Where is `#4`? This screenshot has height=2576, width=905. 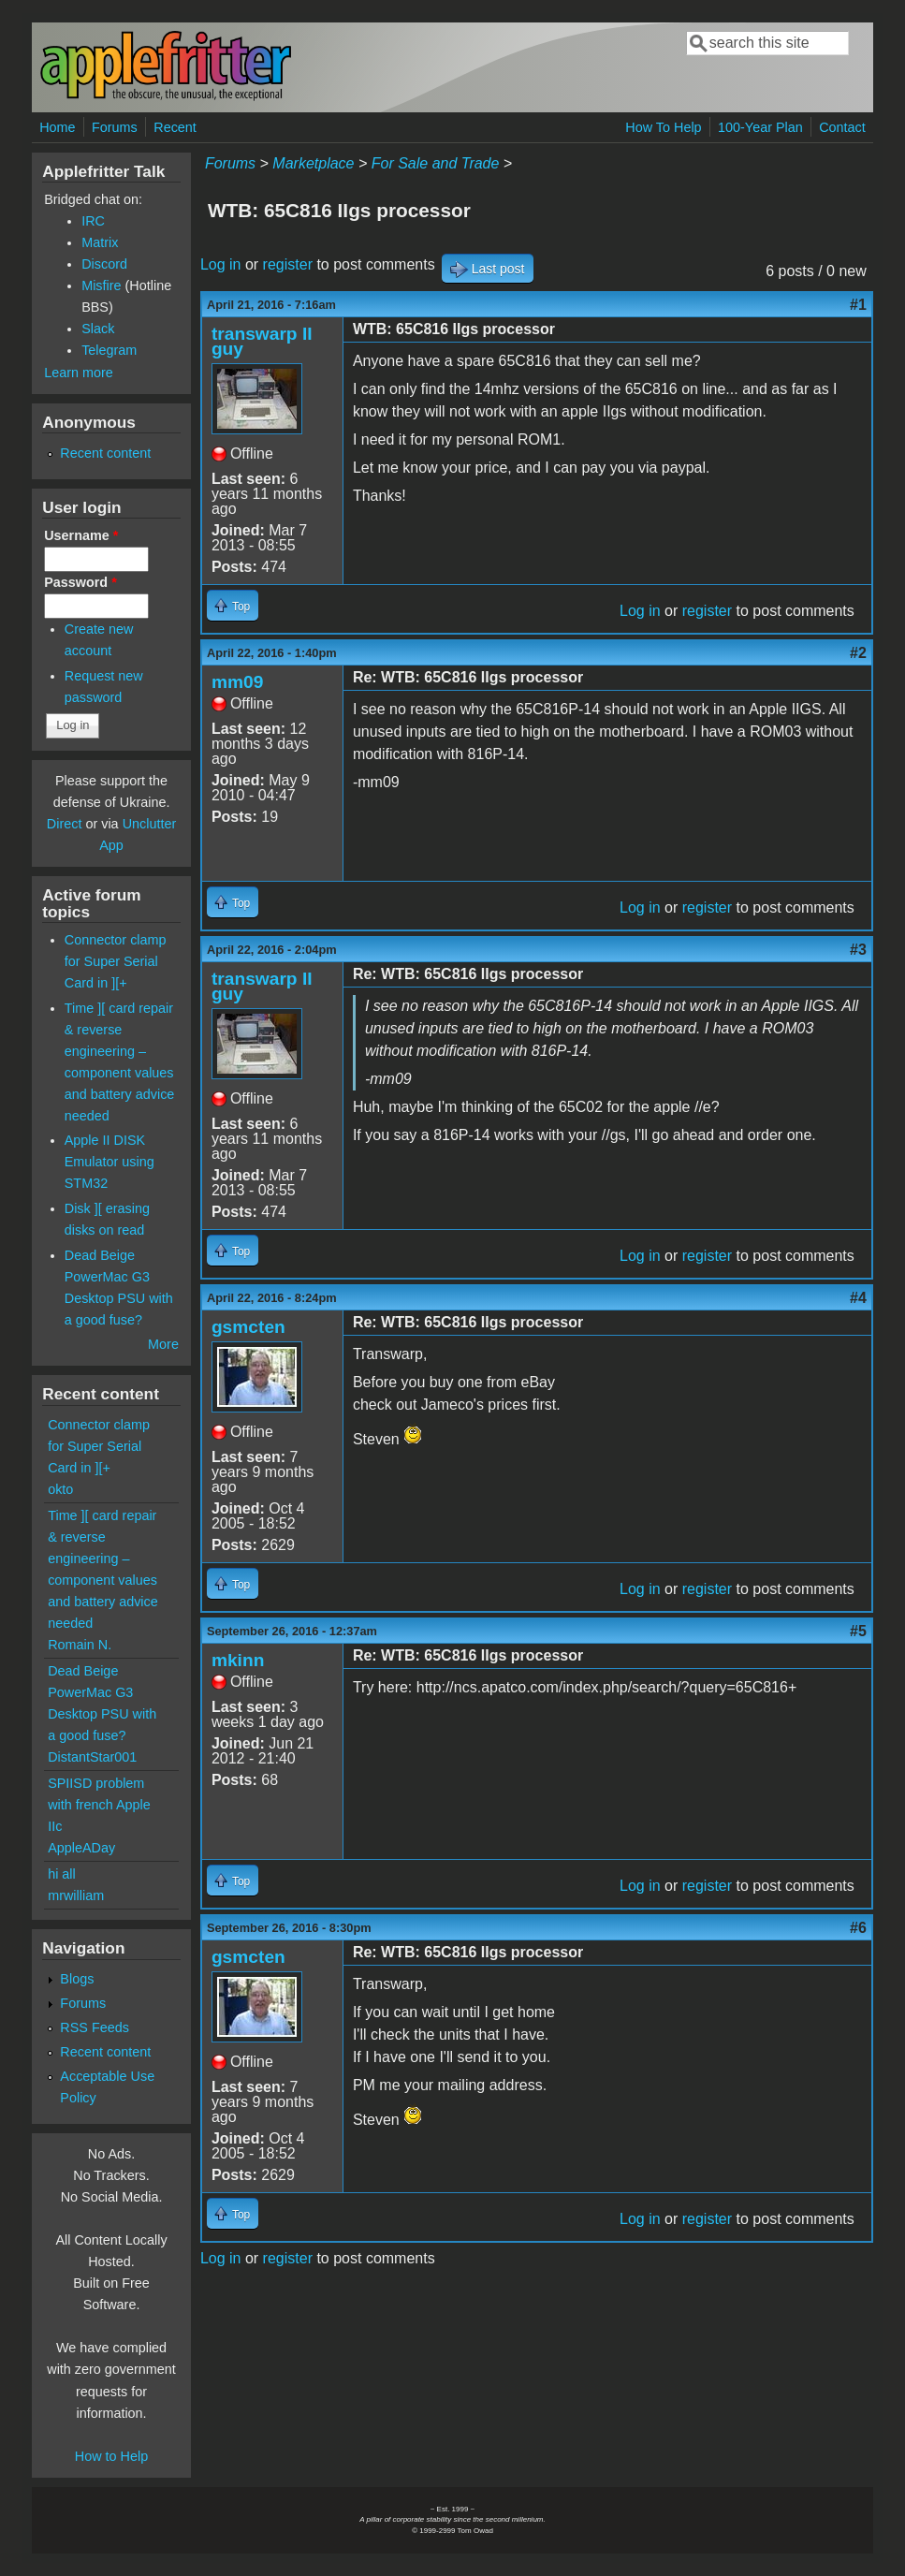 #4 is located at coordinates (858, 1298).